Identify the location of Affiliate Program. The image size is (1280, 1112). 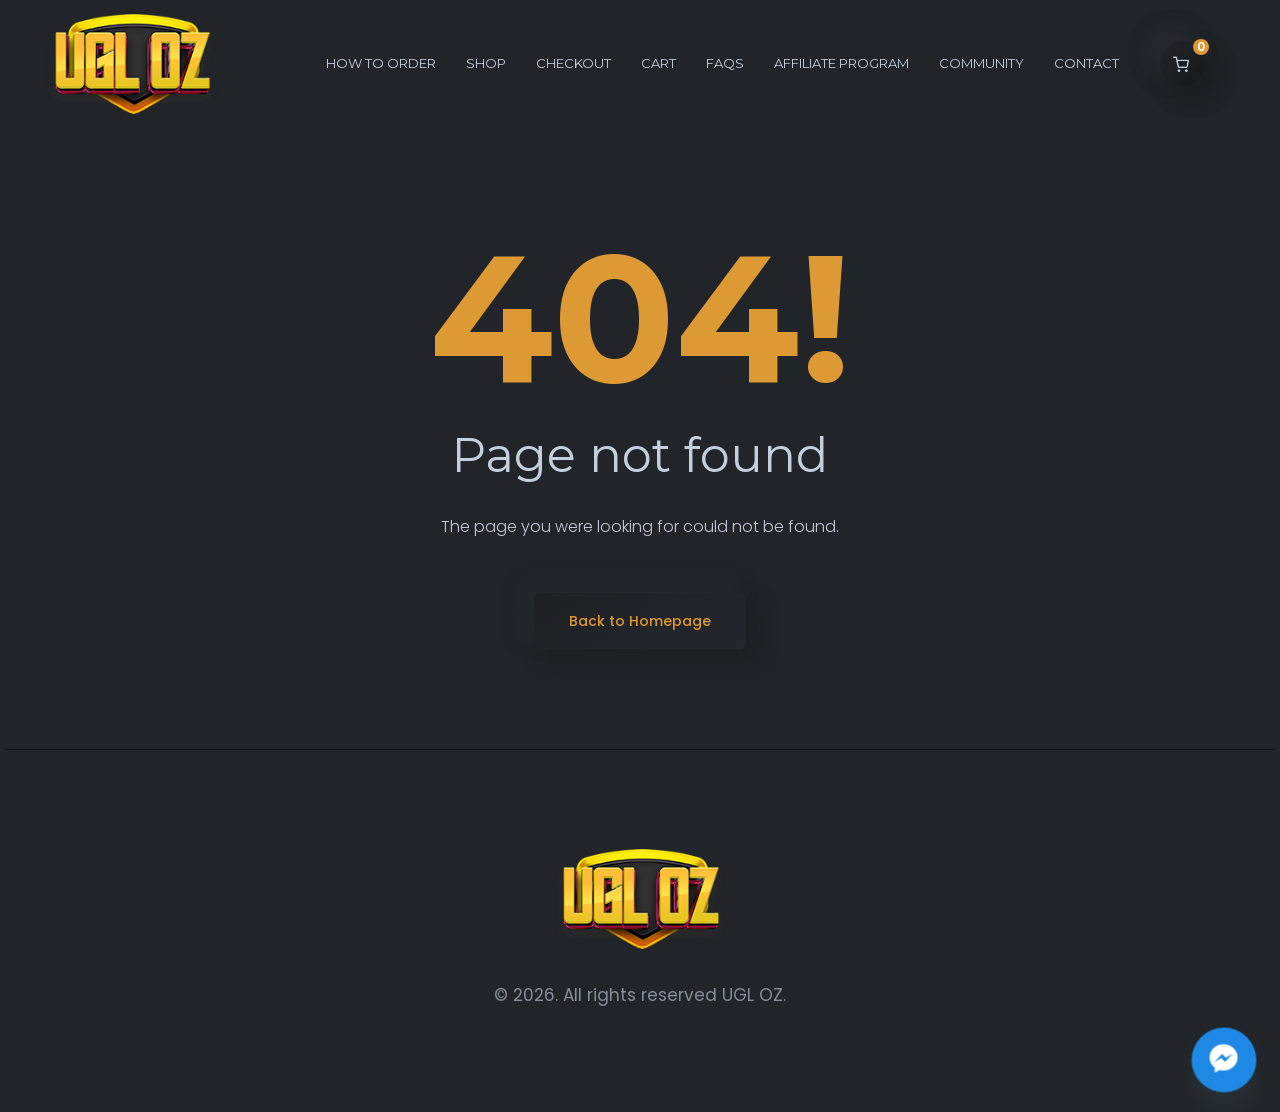
(841, 63).